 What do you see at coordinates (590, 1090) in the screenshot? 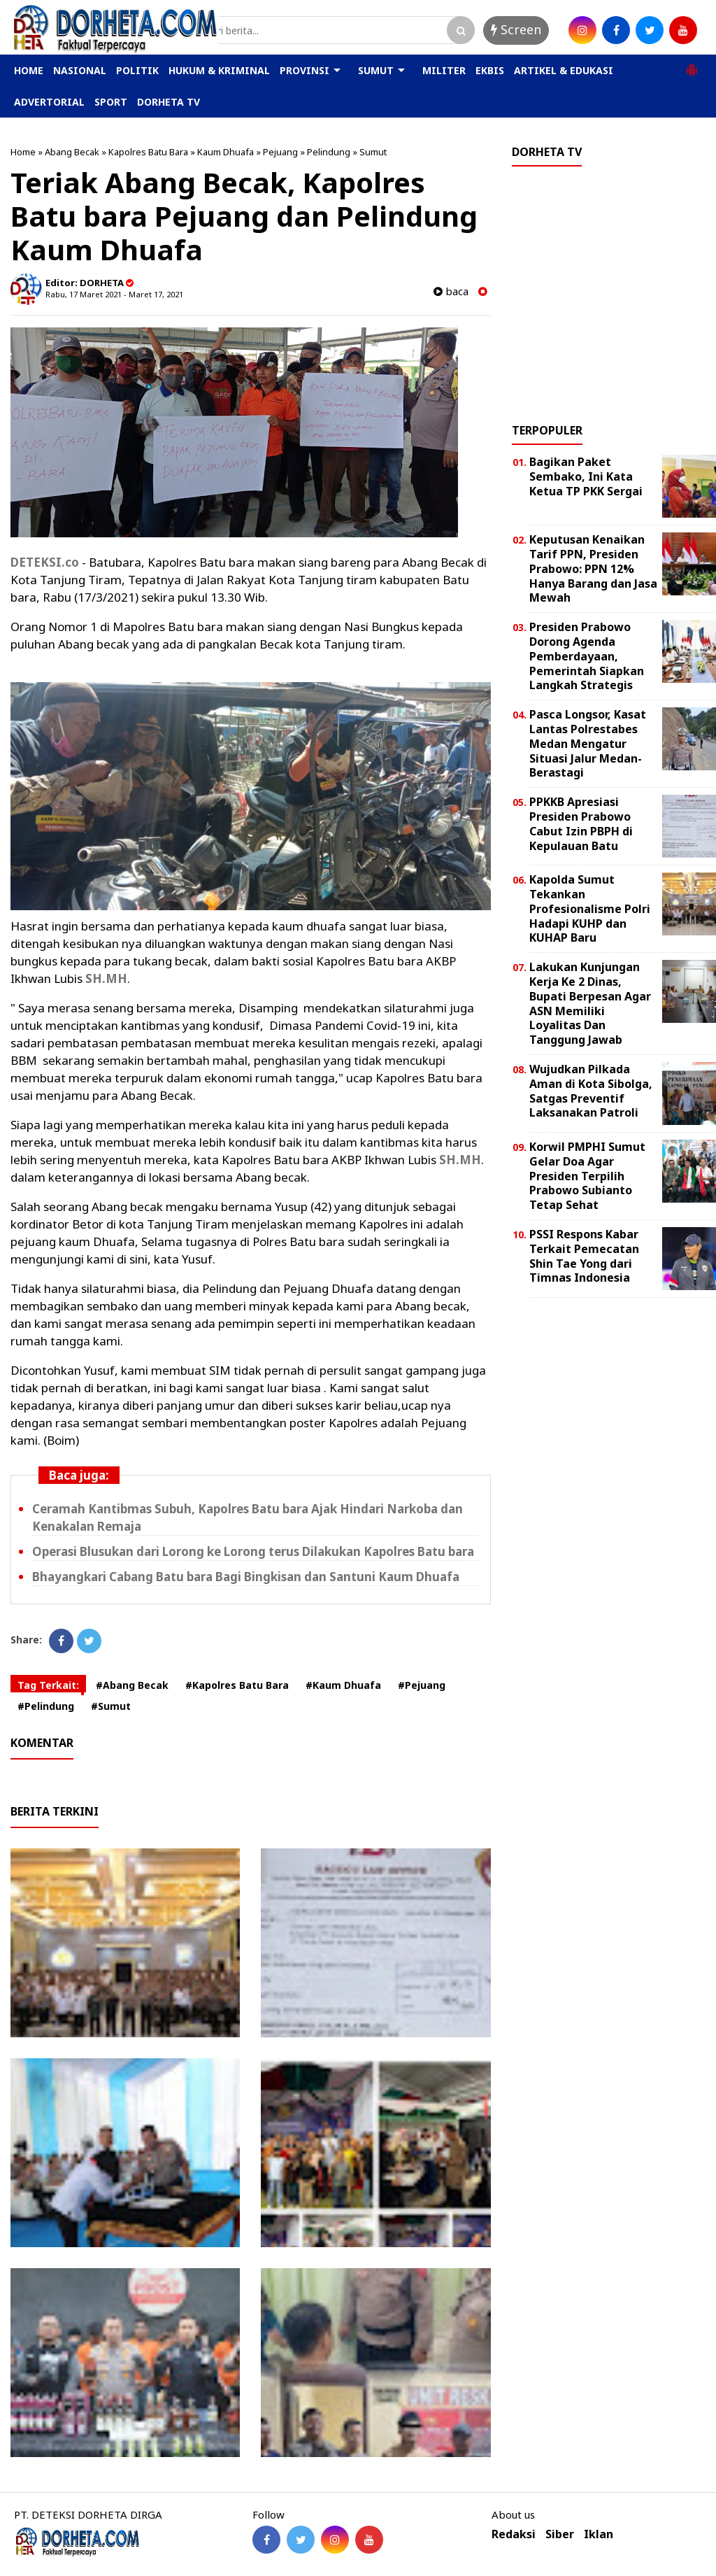
I see `Wujudkan Pilkada Aman di Kota Sibolga, Satgas Preventif Laksanakan Patroli` at bounding box center [590, 1090].